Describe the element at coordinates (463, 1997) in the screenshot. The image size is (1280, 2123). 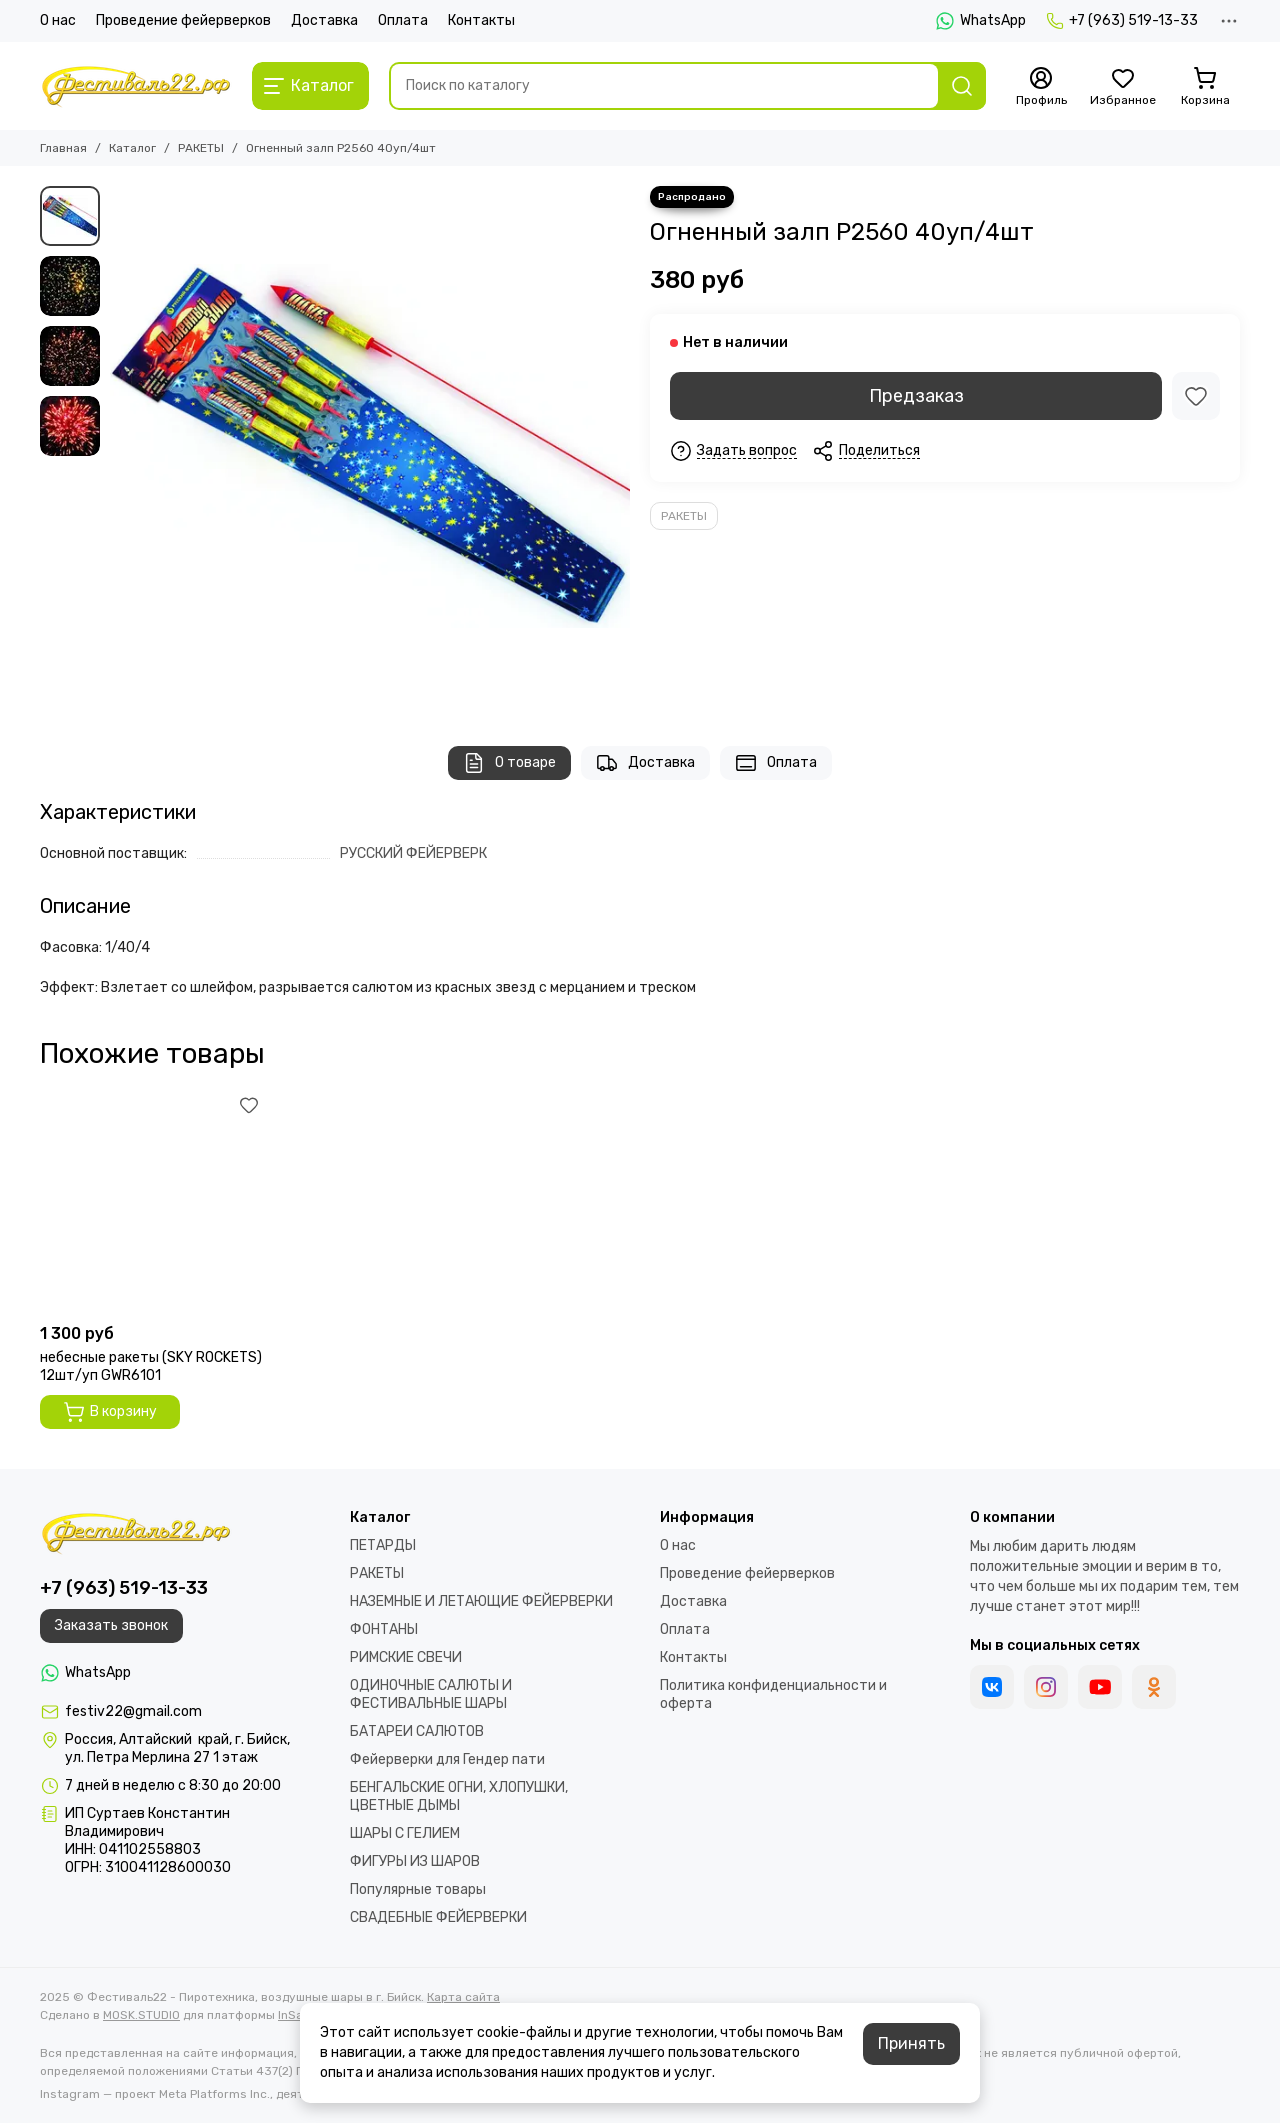
I see `Карта сайта` at that location.